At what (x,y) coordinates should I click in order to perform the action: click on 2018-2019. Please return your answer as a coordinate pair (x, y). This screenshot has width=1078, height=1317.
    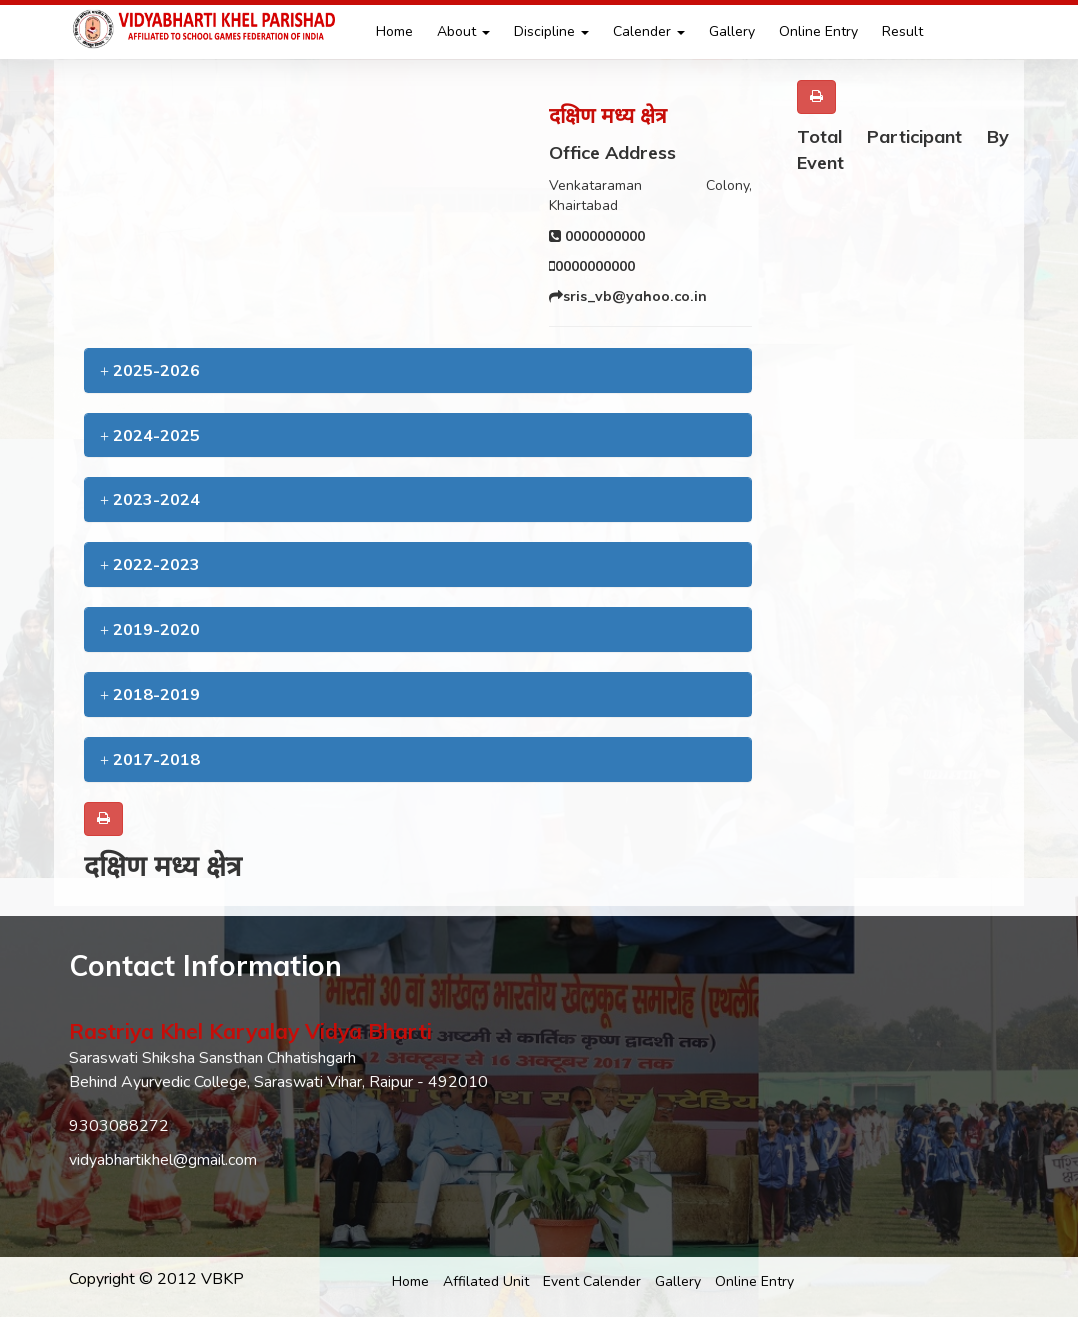
    Looking at the image, I should click on (150, 694).